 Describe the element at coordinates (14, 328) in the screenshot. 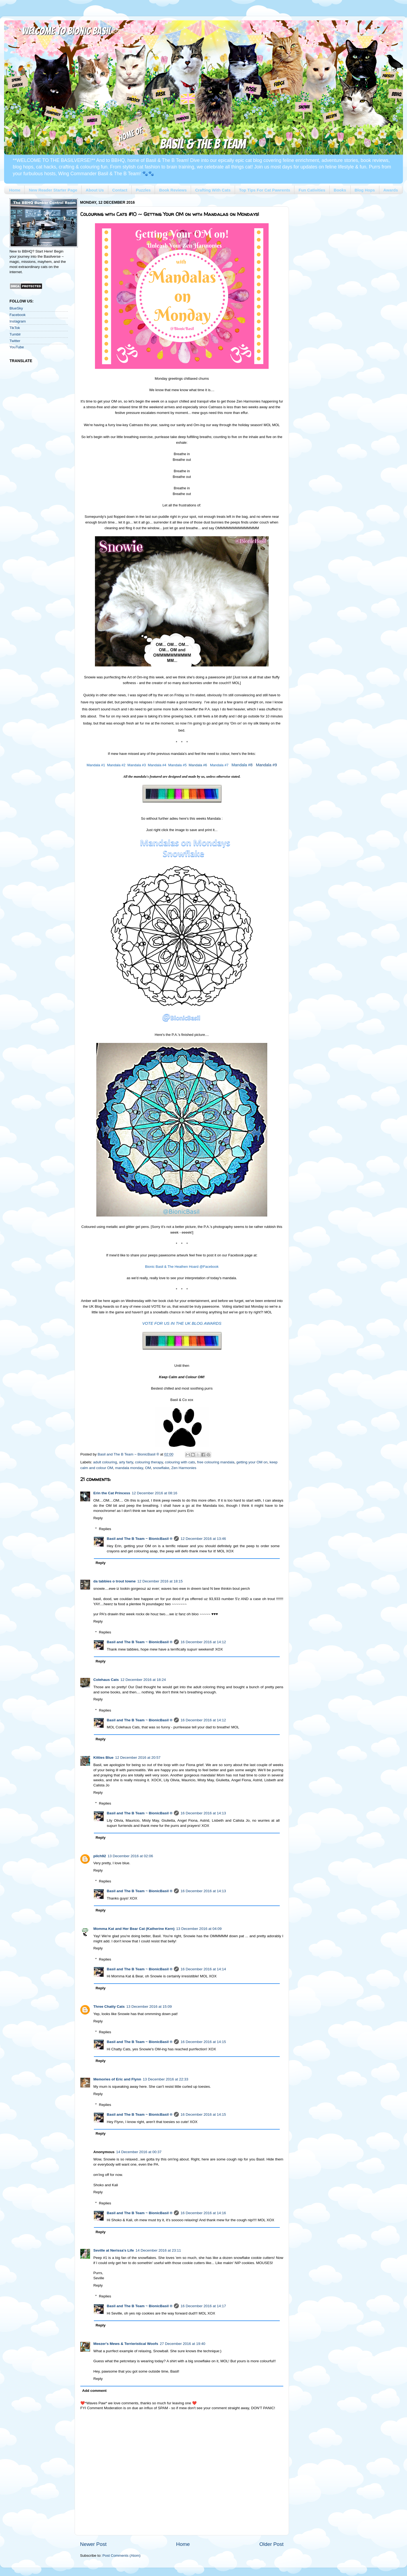

I see `TikTok` at that location.